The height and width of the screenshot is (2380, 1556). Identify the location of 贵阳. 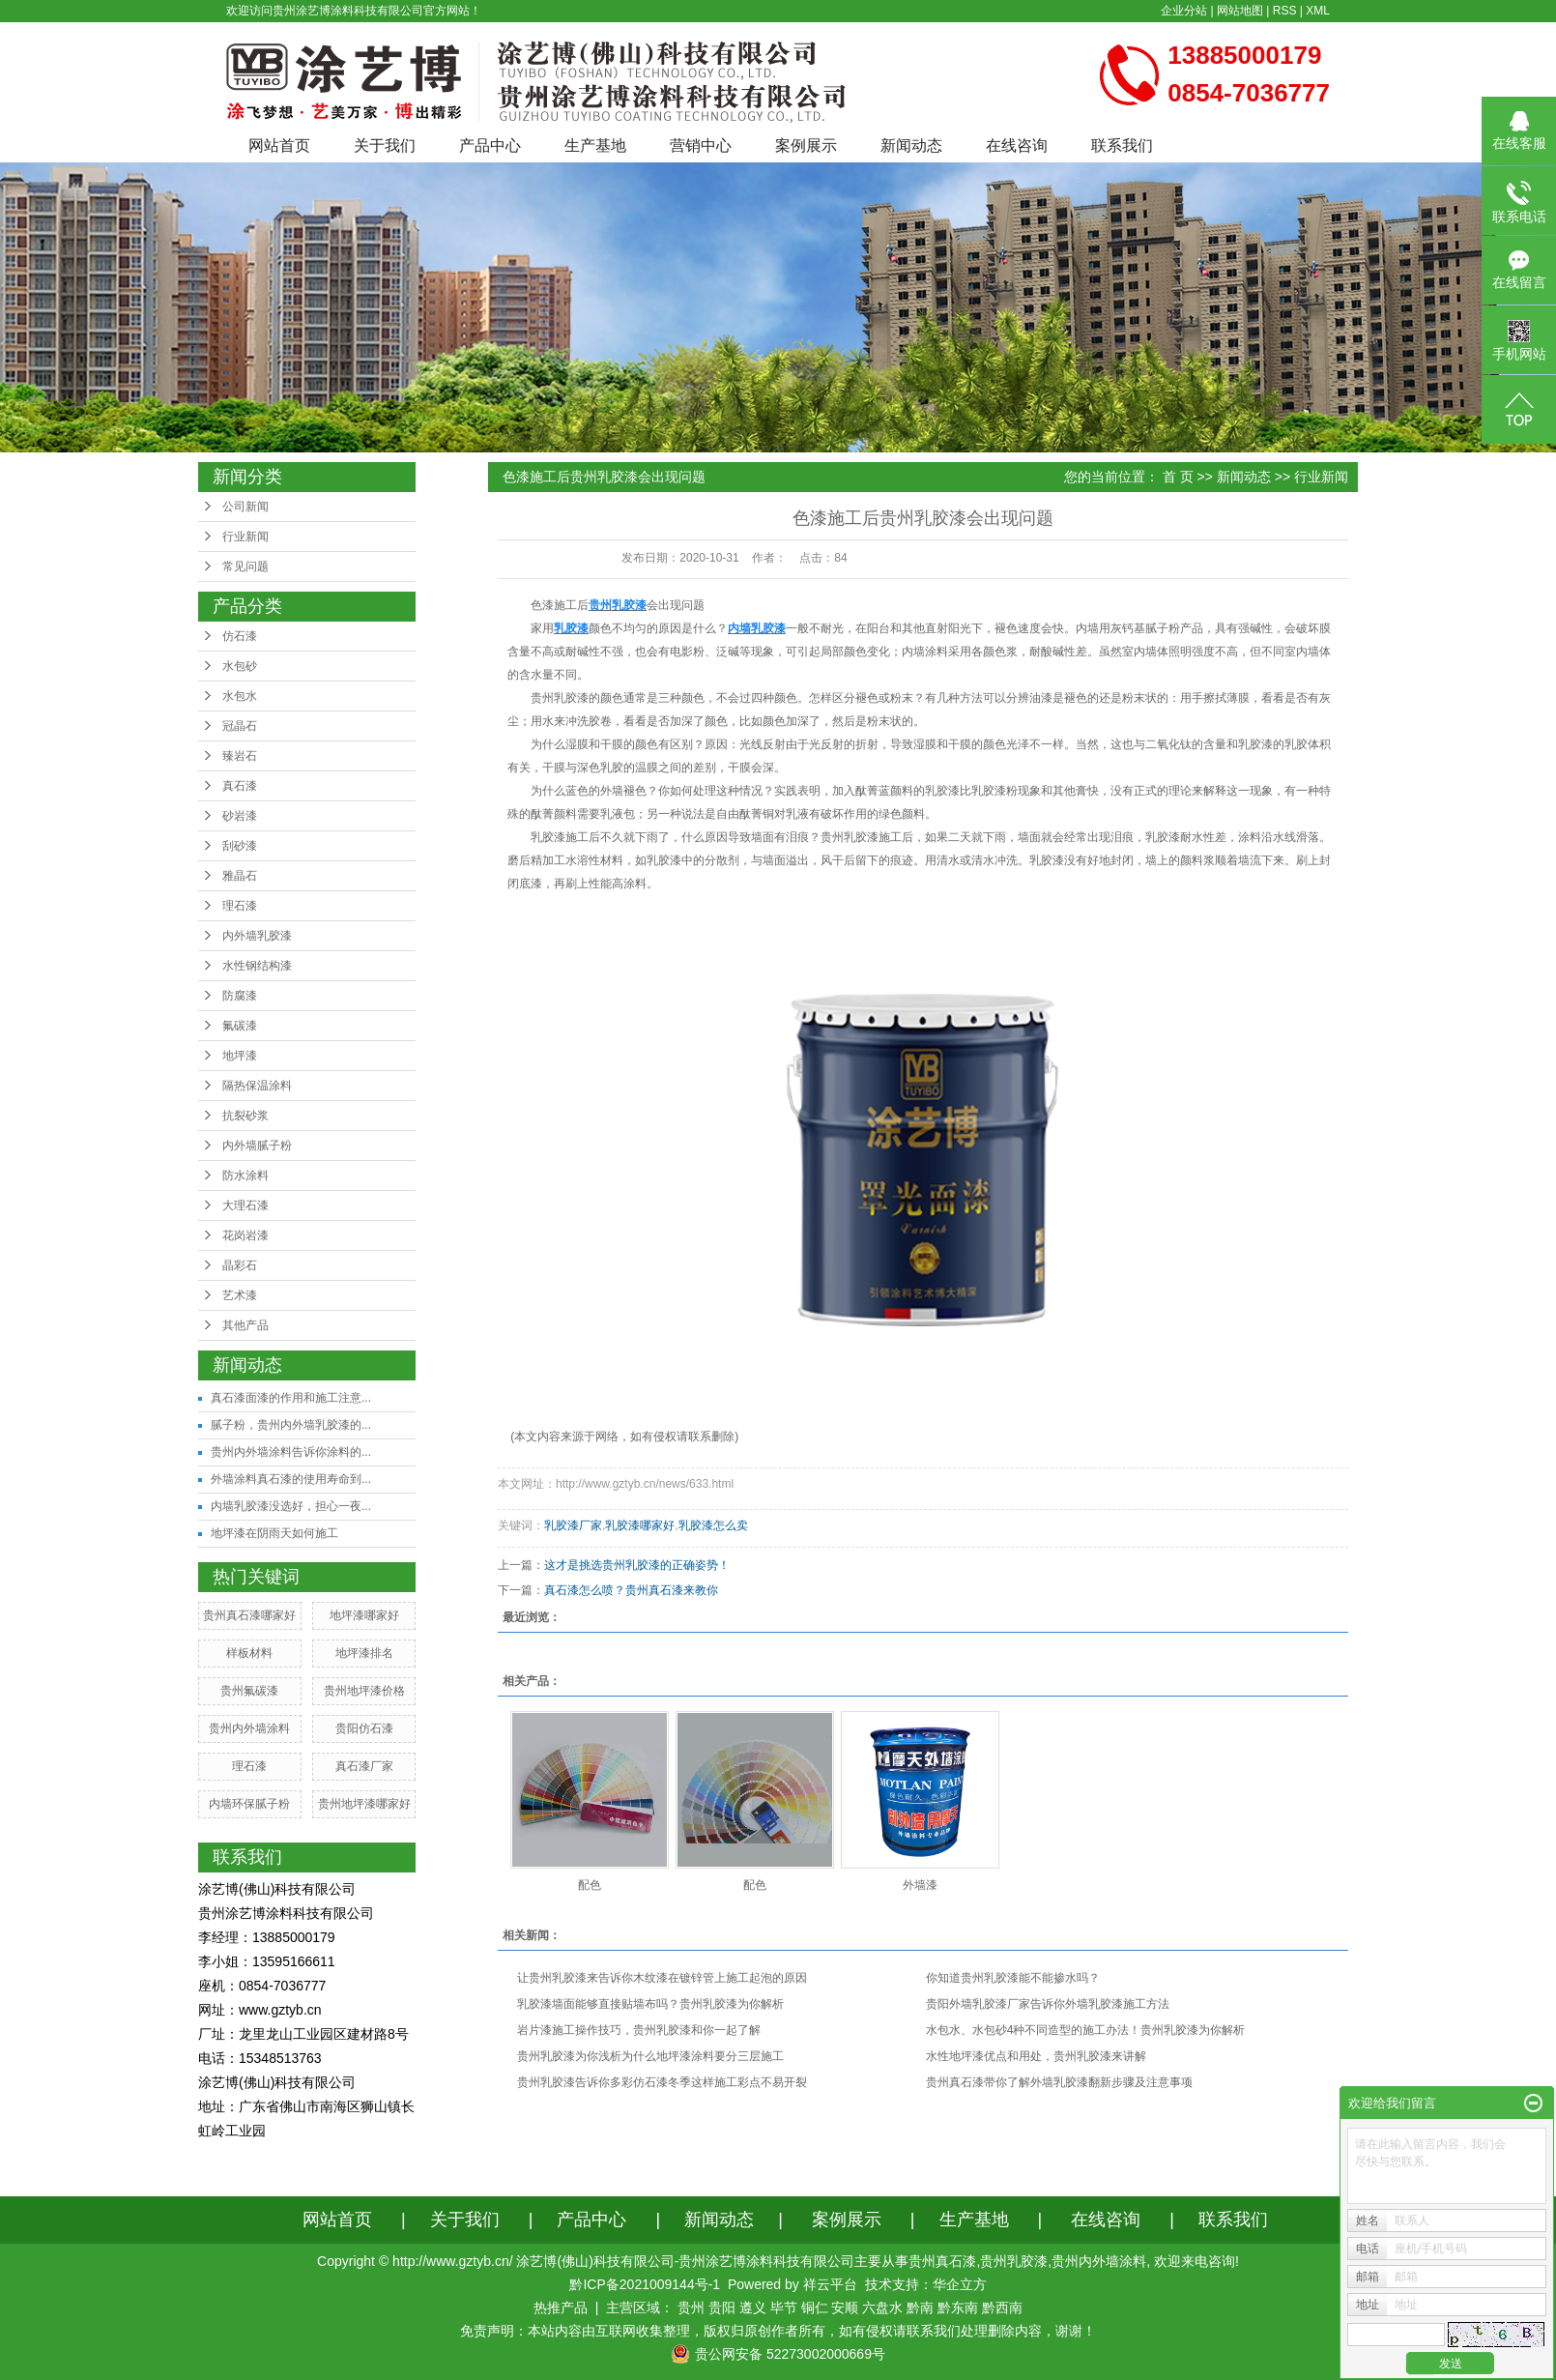
(721, 2307).